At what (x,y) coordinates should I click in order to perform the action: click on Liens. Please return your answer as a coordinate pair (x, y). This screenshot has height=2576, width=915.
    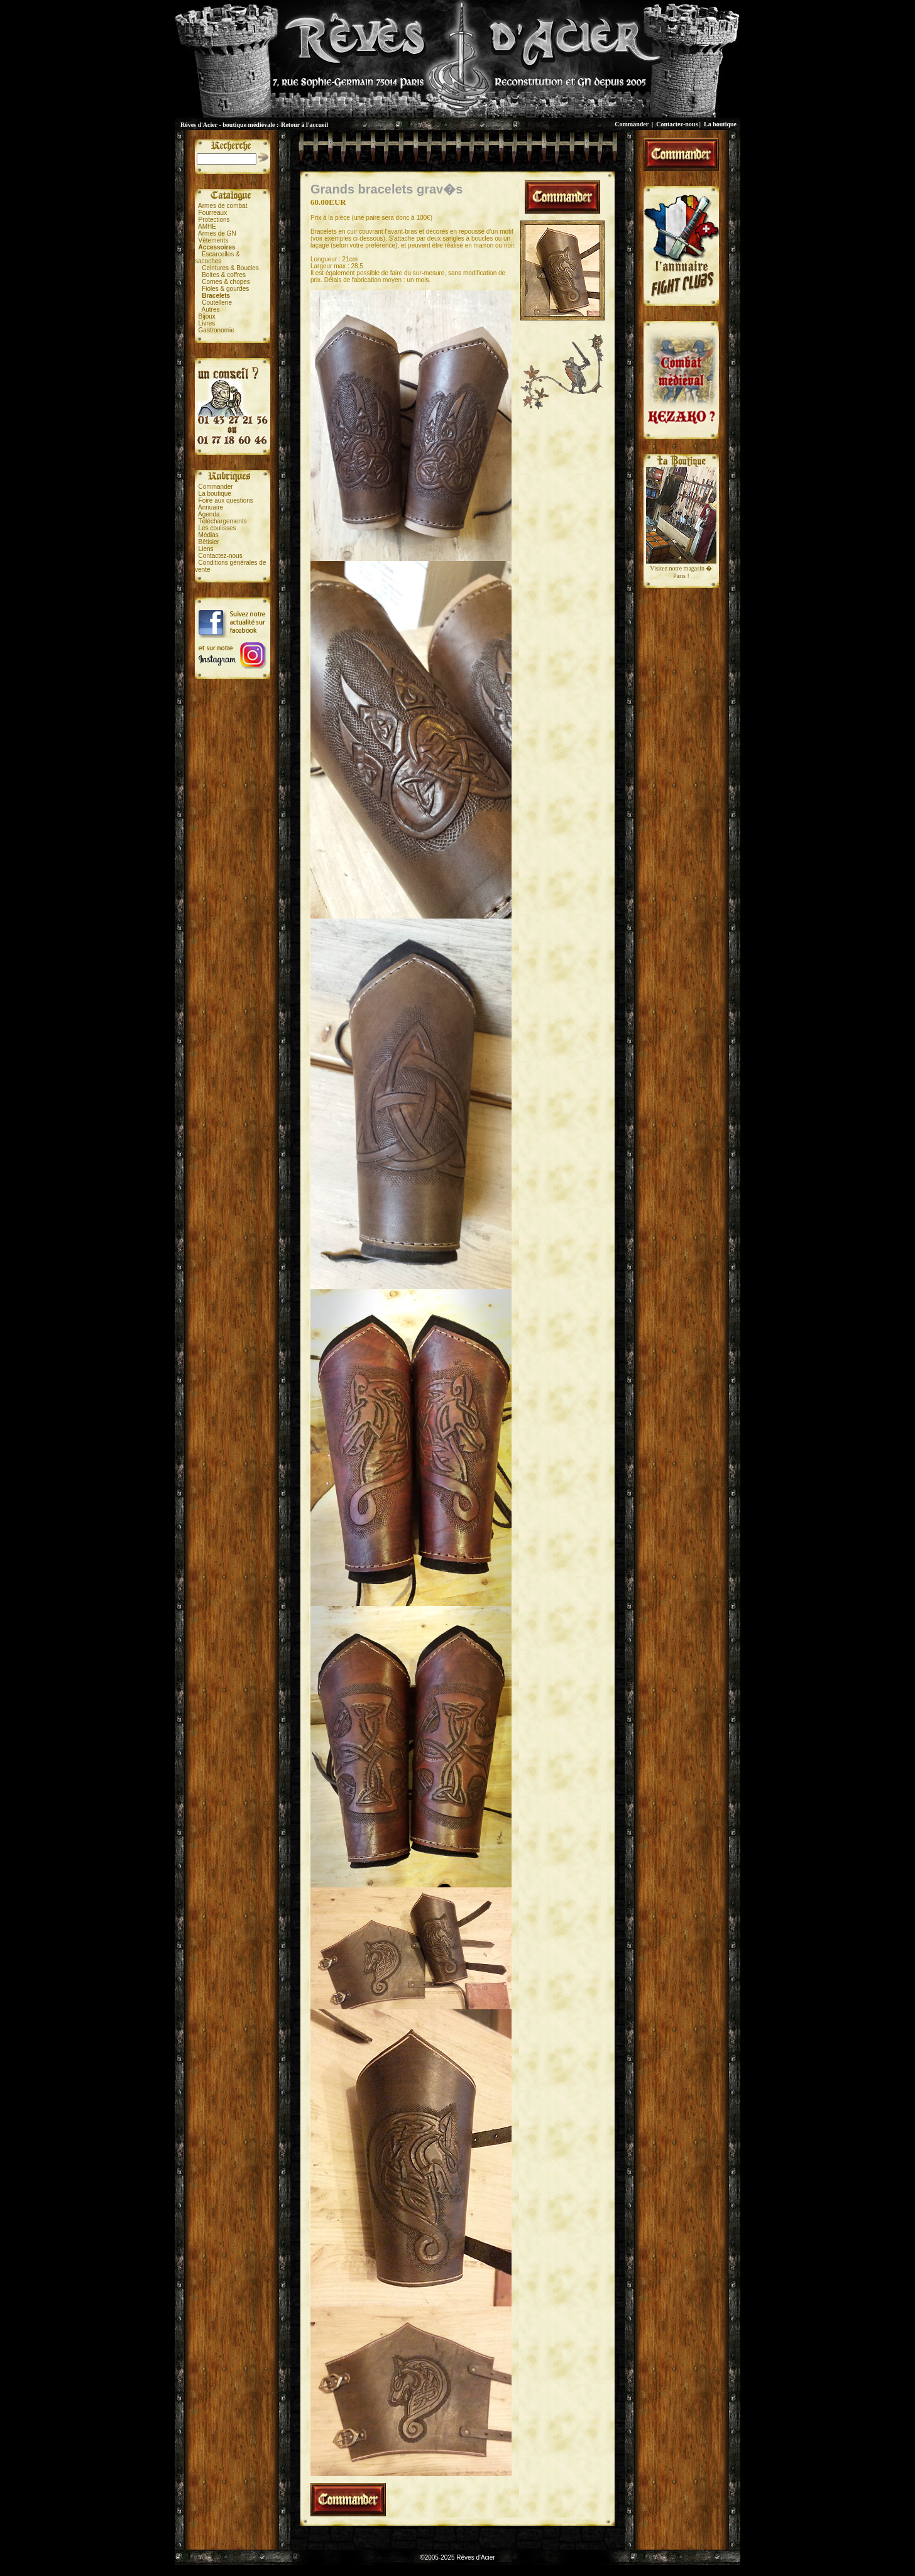
    Looking at the image, I should click on (206, 548).